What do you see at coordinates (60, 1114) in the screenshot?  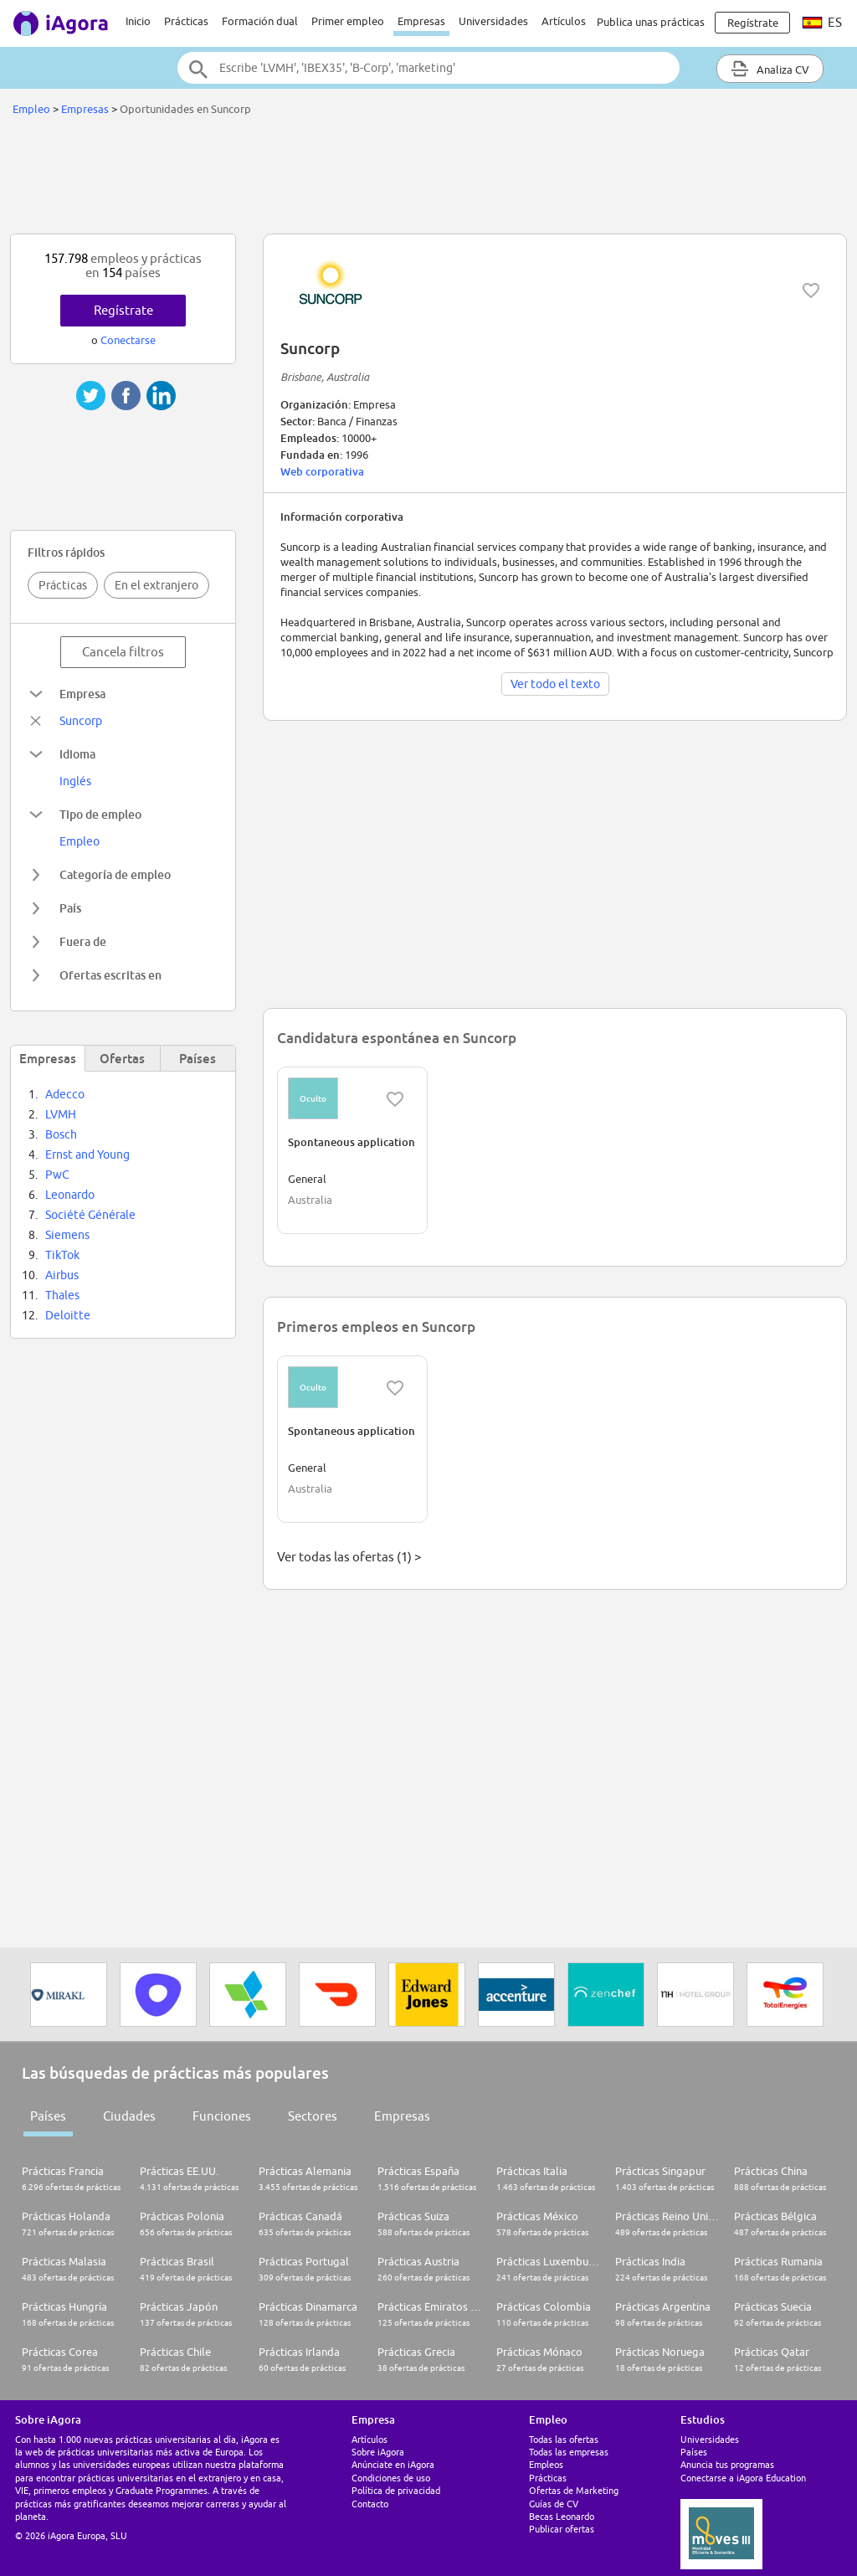 I see `LVMH` at bounding box center [60, 1114].